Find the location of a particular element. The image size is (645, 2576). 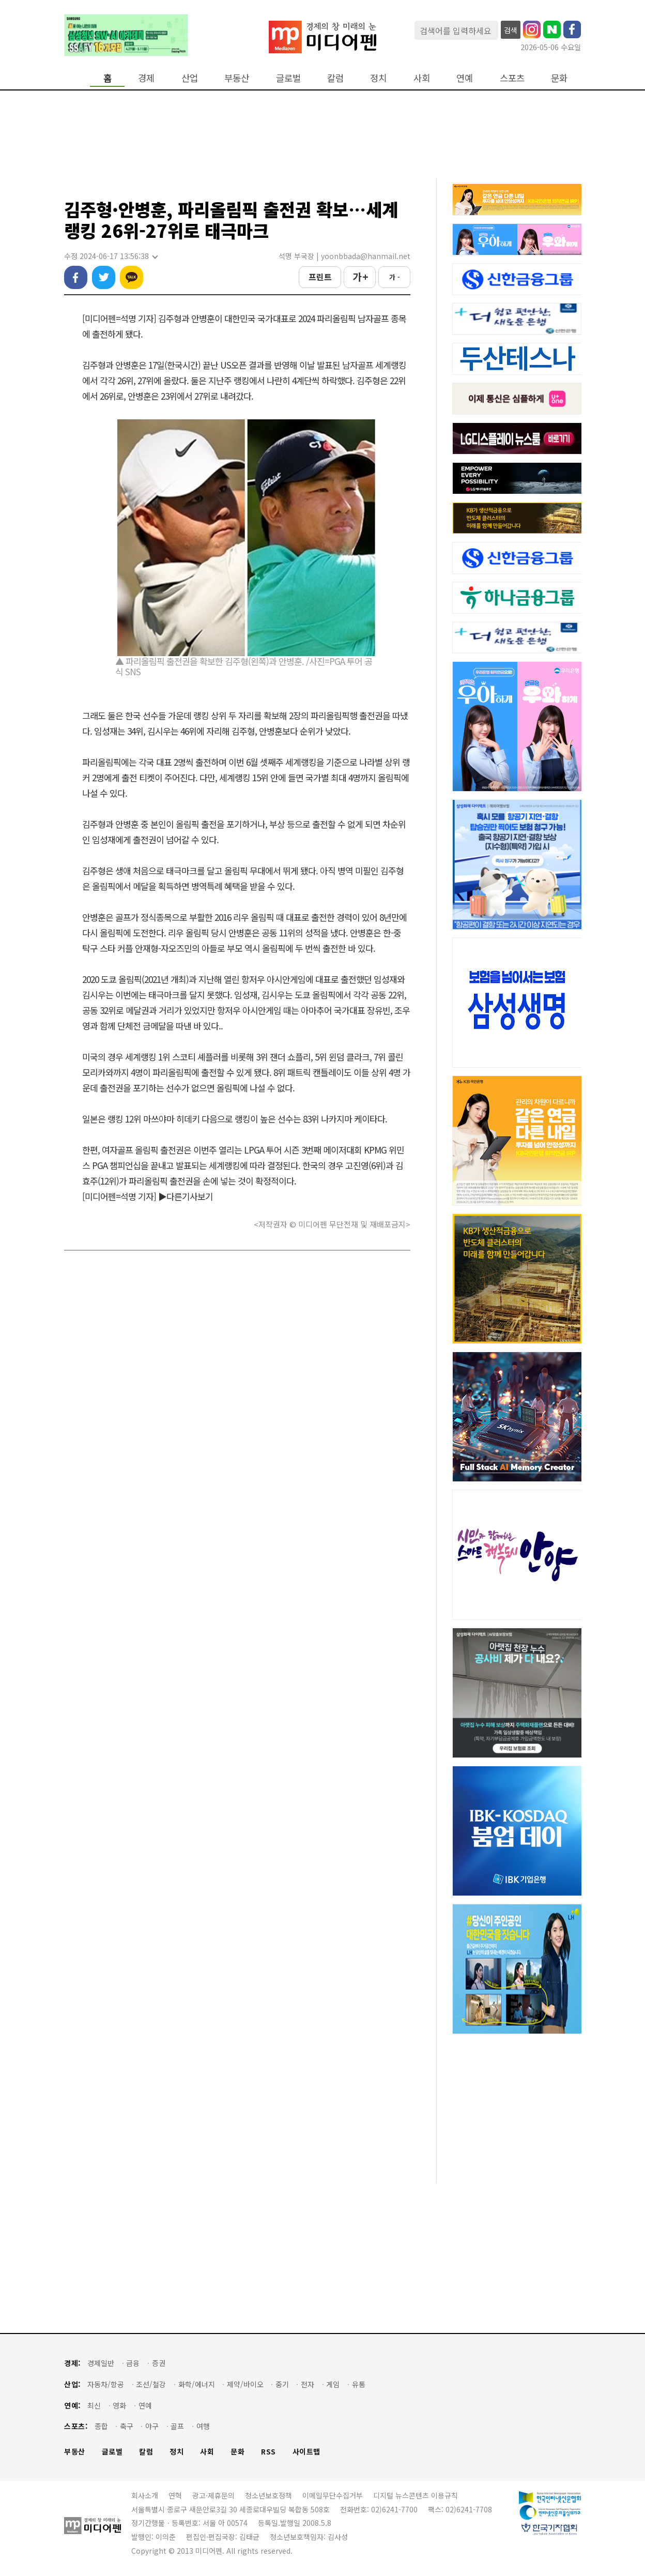

경제일반 is located at coordinates (100, 2363).